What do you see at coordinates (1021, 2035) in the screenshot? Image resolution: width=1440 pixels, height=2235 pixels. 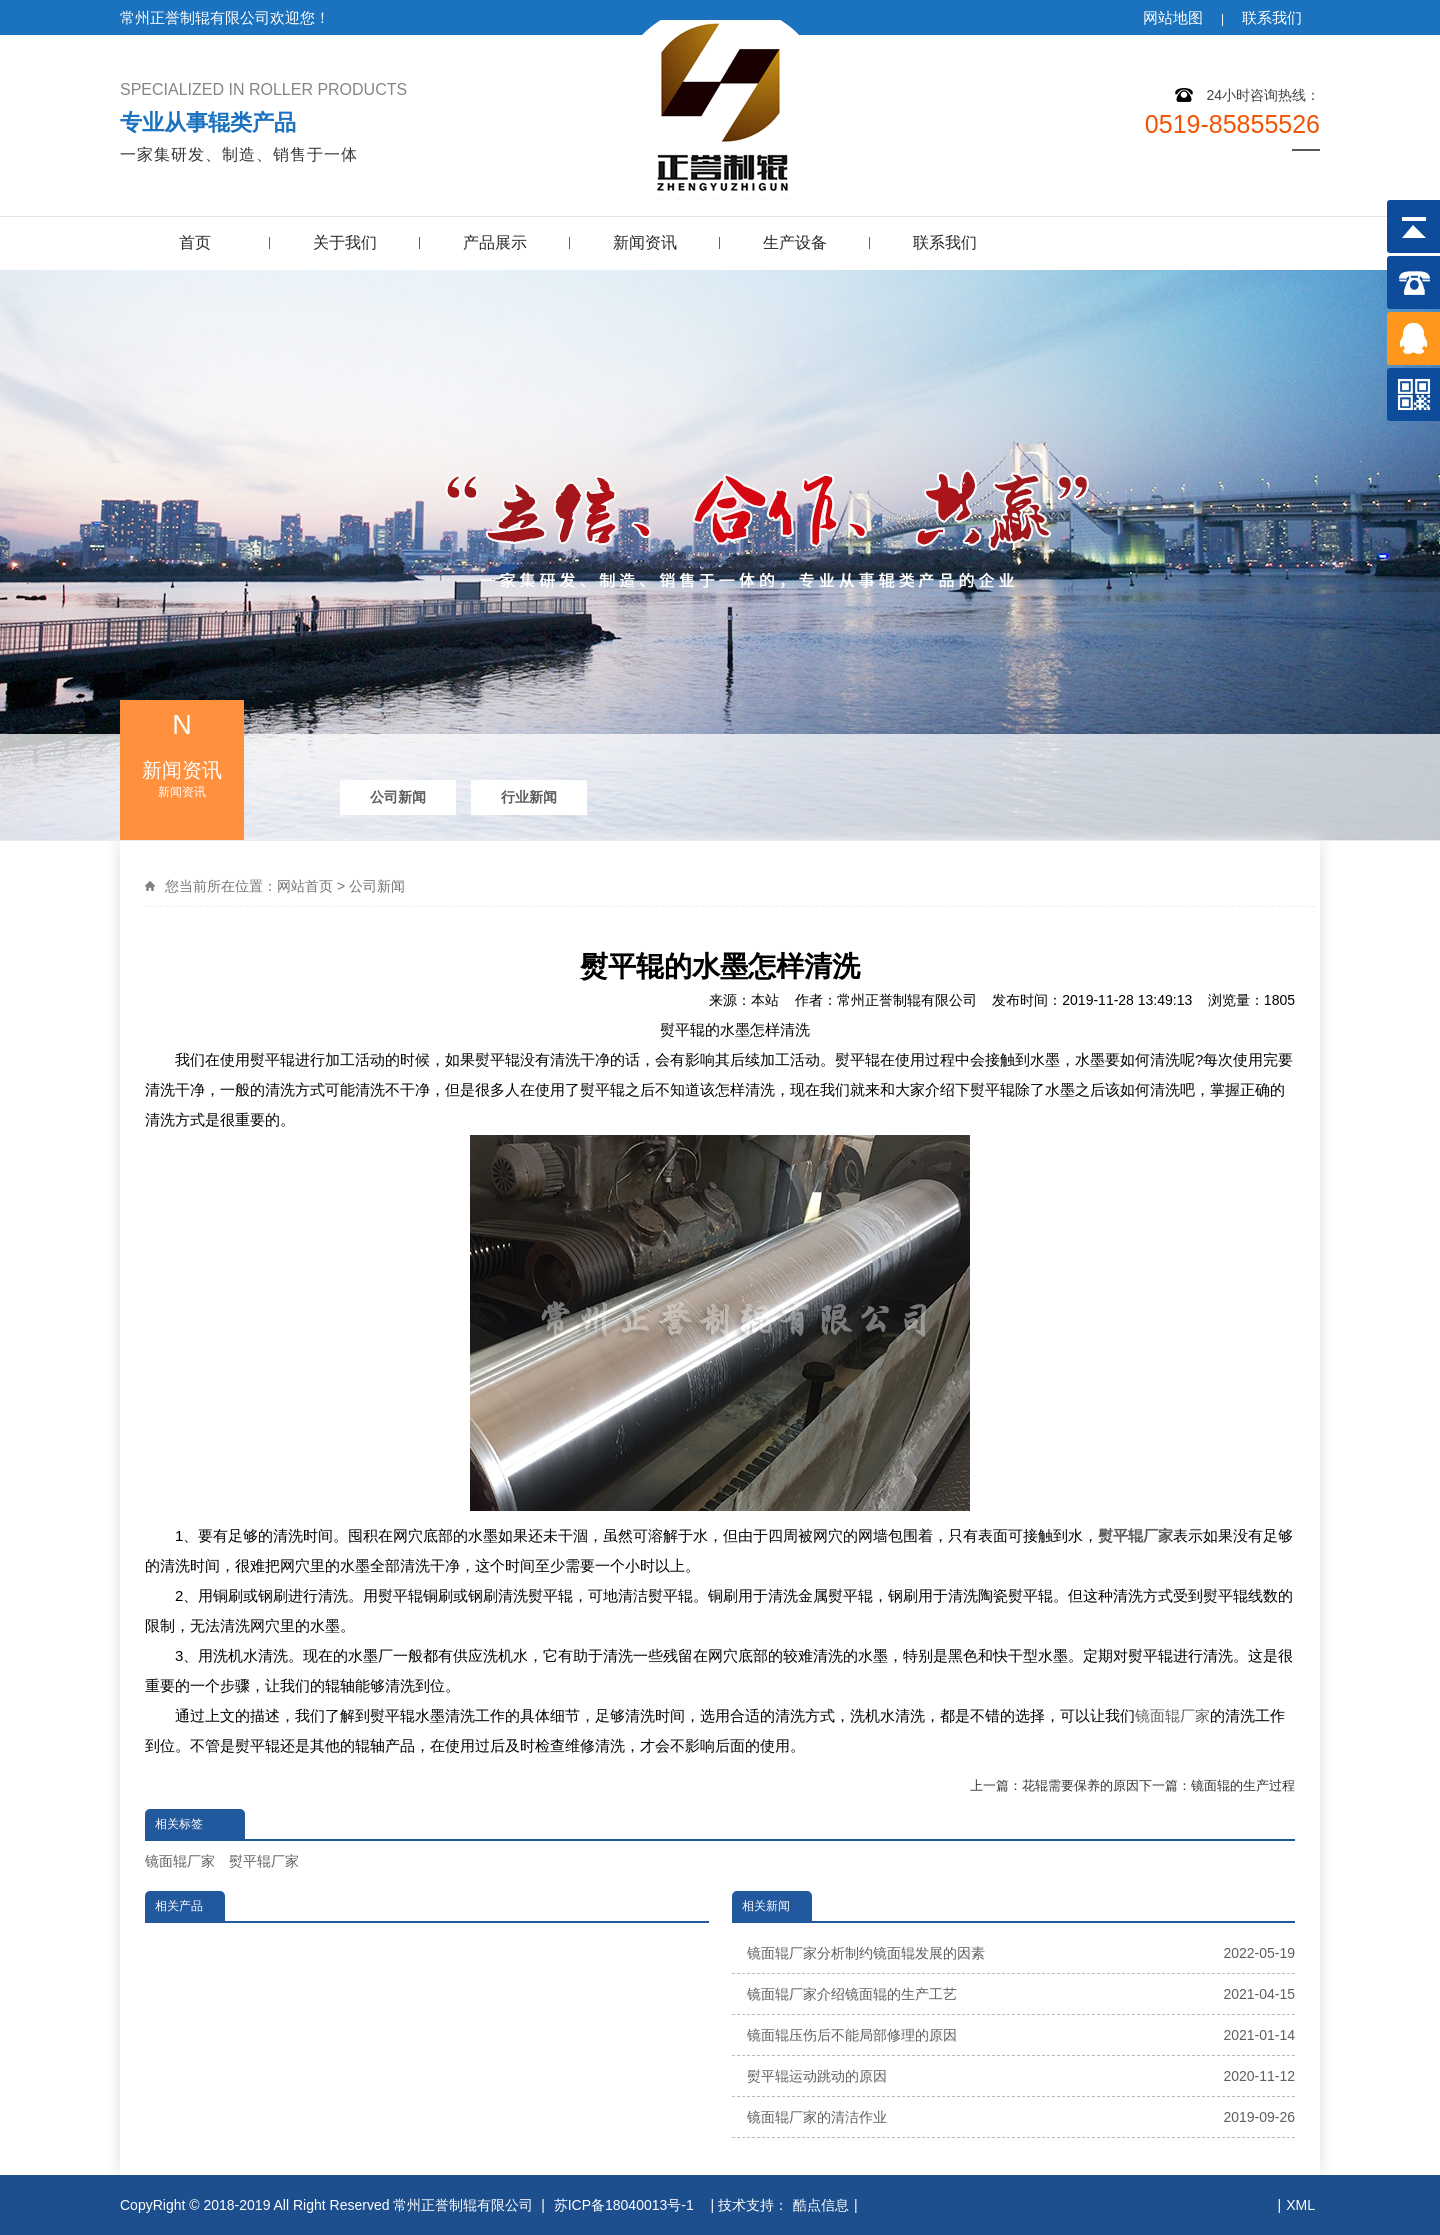 I see `镜面辊压伤后不能局部修理的原因` at bounding box center [1021, 2035].